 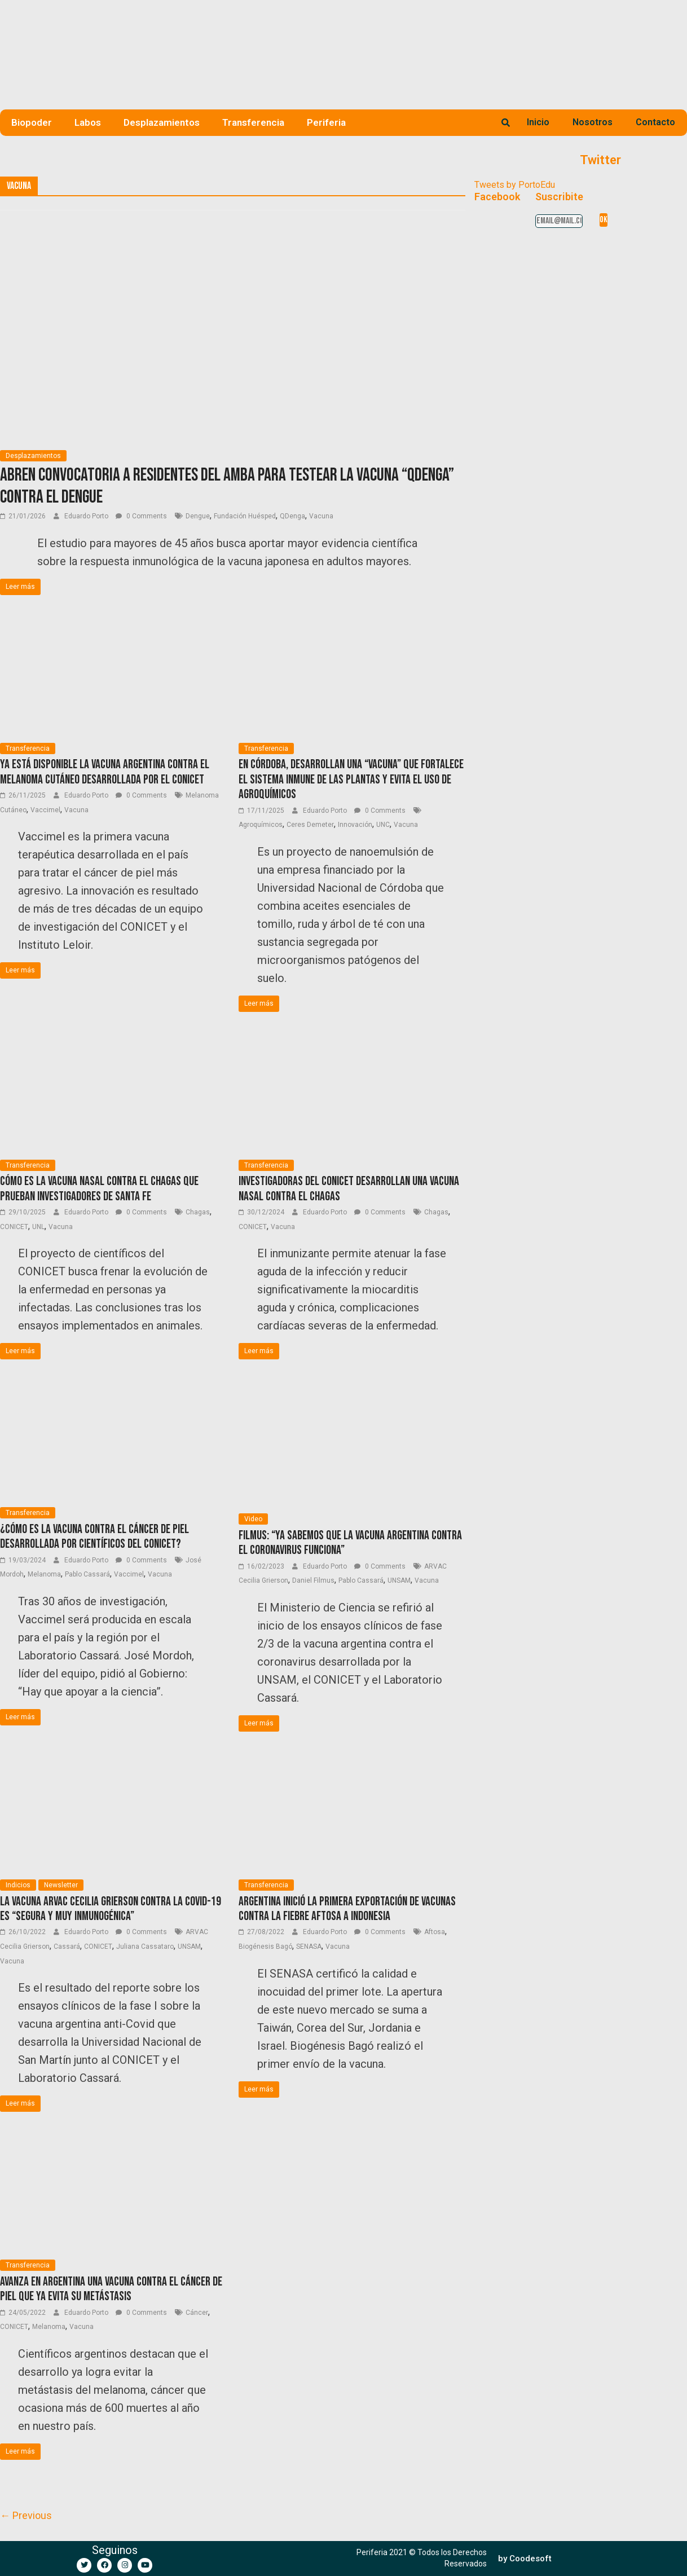 I want to click on Dengue, so click(x=198, y=516).